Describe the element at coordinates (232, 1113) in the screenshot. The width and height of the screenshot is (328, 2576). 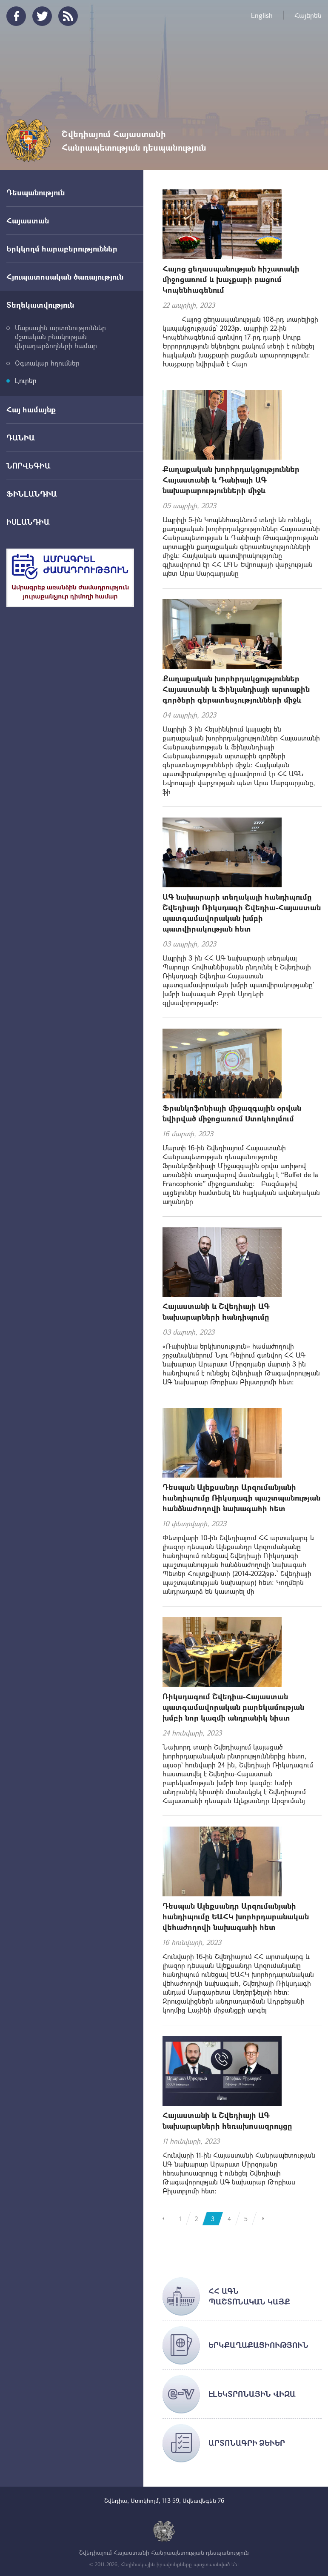
I see `Ֆրանկոֆոնիայի միջազգային օրվան նվիրված միջոցառում Ստոկհոլմում` at that location.